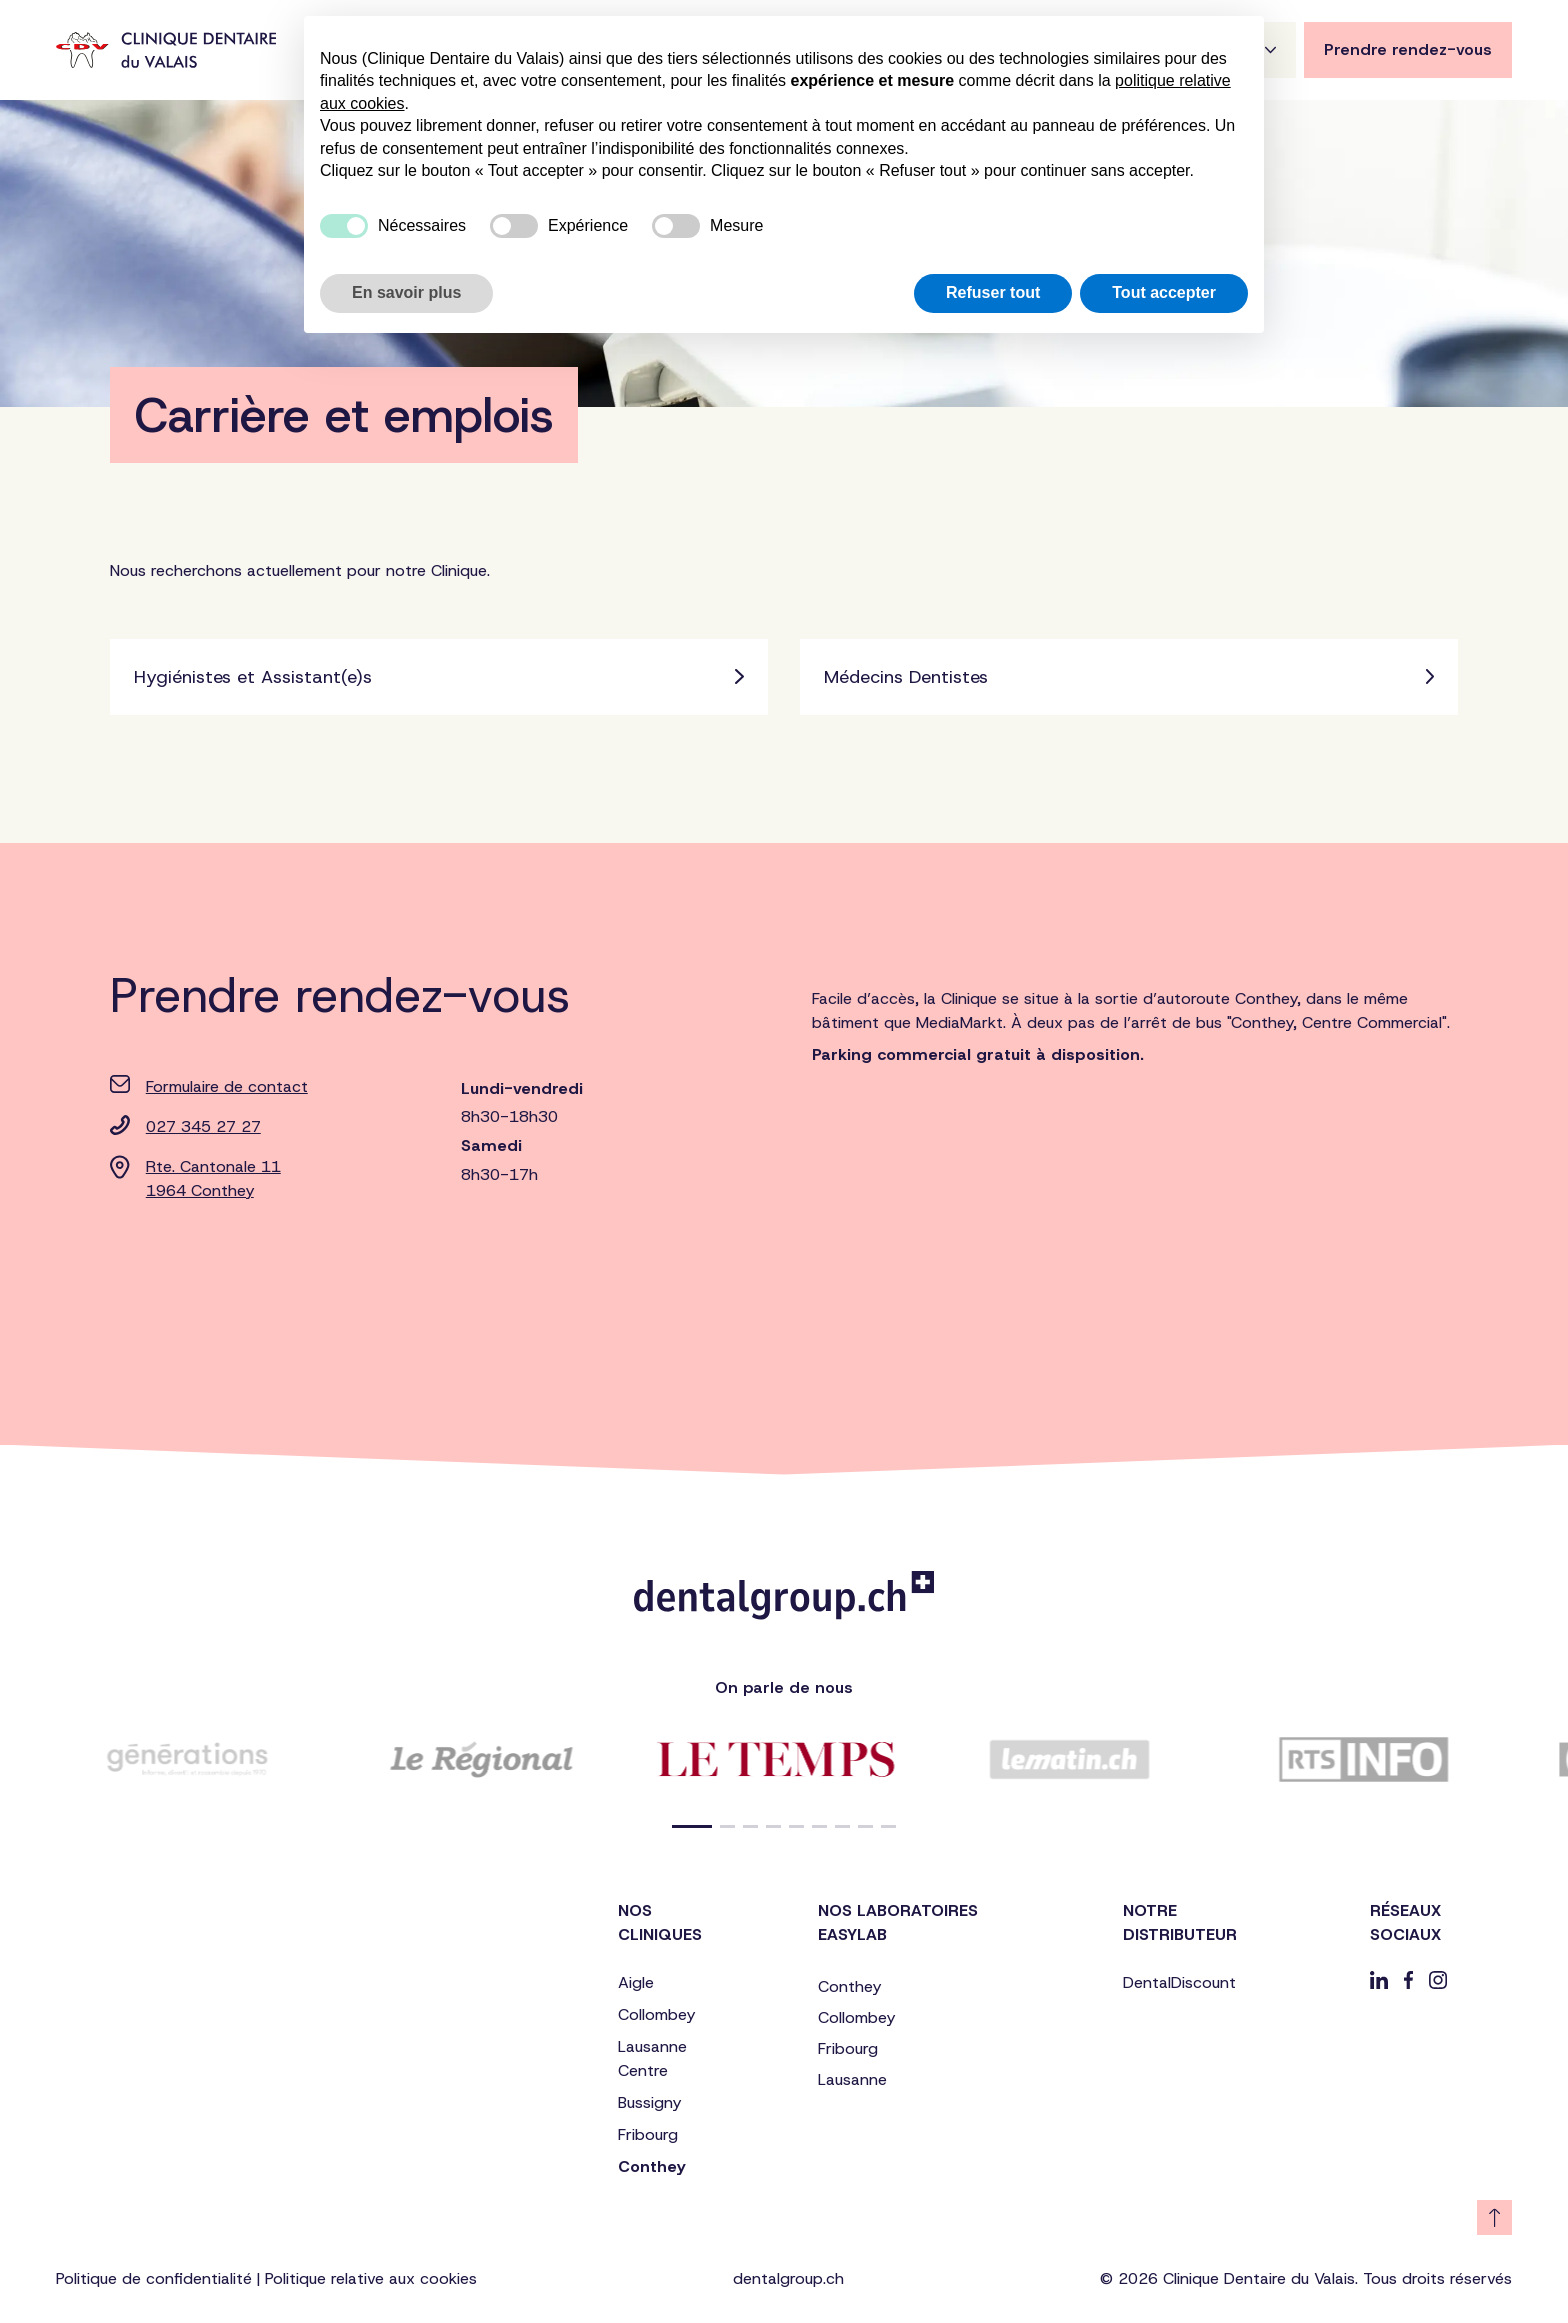  What do you see at coordinates (636, 1982) in the screenshot?
I see `Aigle` at bounding box center [636, 1982].